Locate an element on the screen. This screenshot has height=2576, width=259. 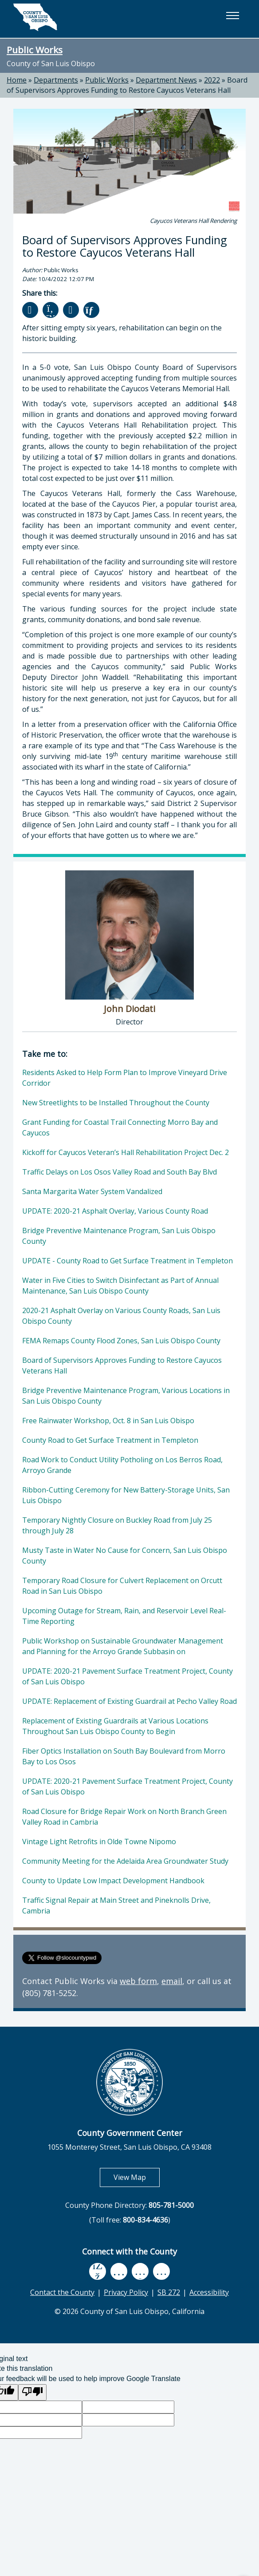
Public Works is located at coordinates (35, 50).